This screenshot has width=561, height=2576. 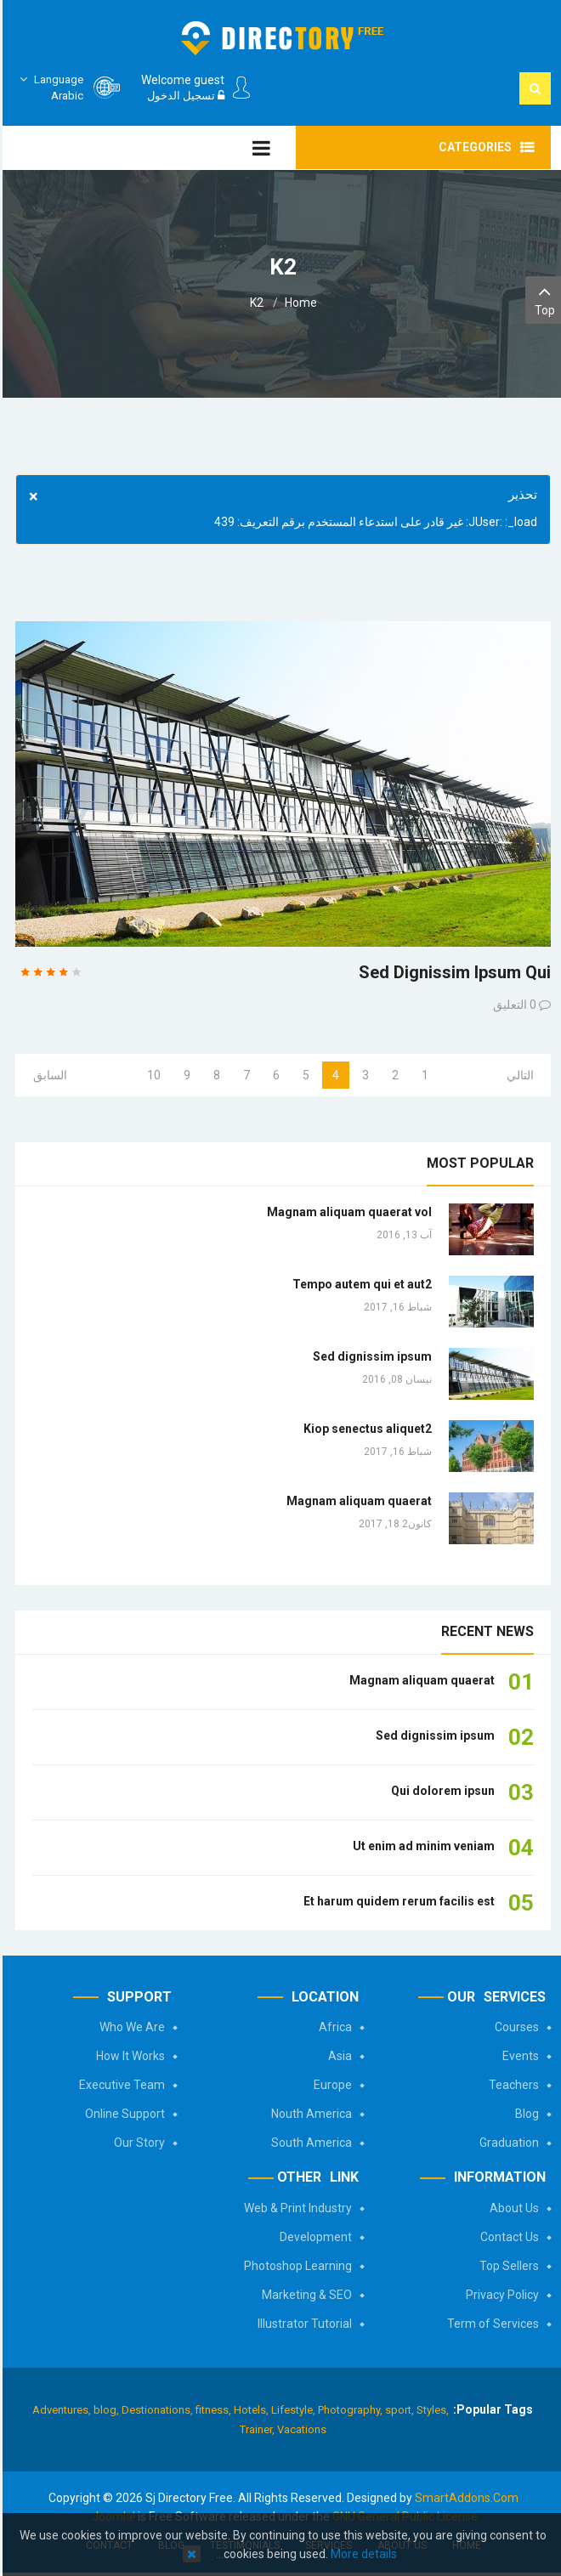 I want to click on Magnam aliquam quaerat, so click(x=356, y=1501).